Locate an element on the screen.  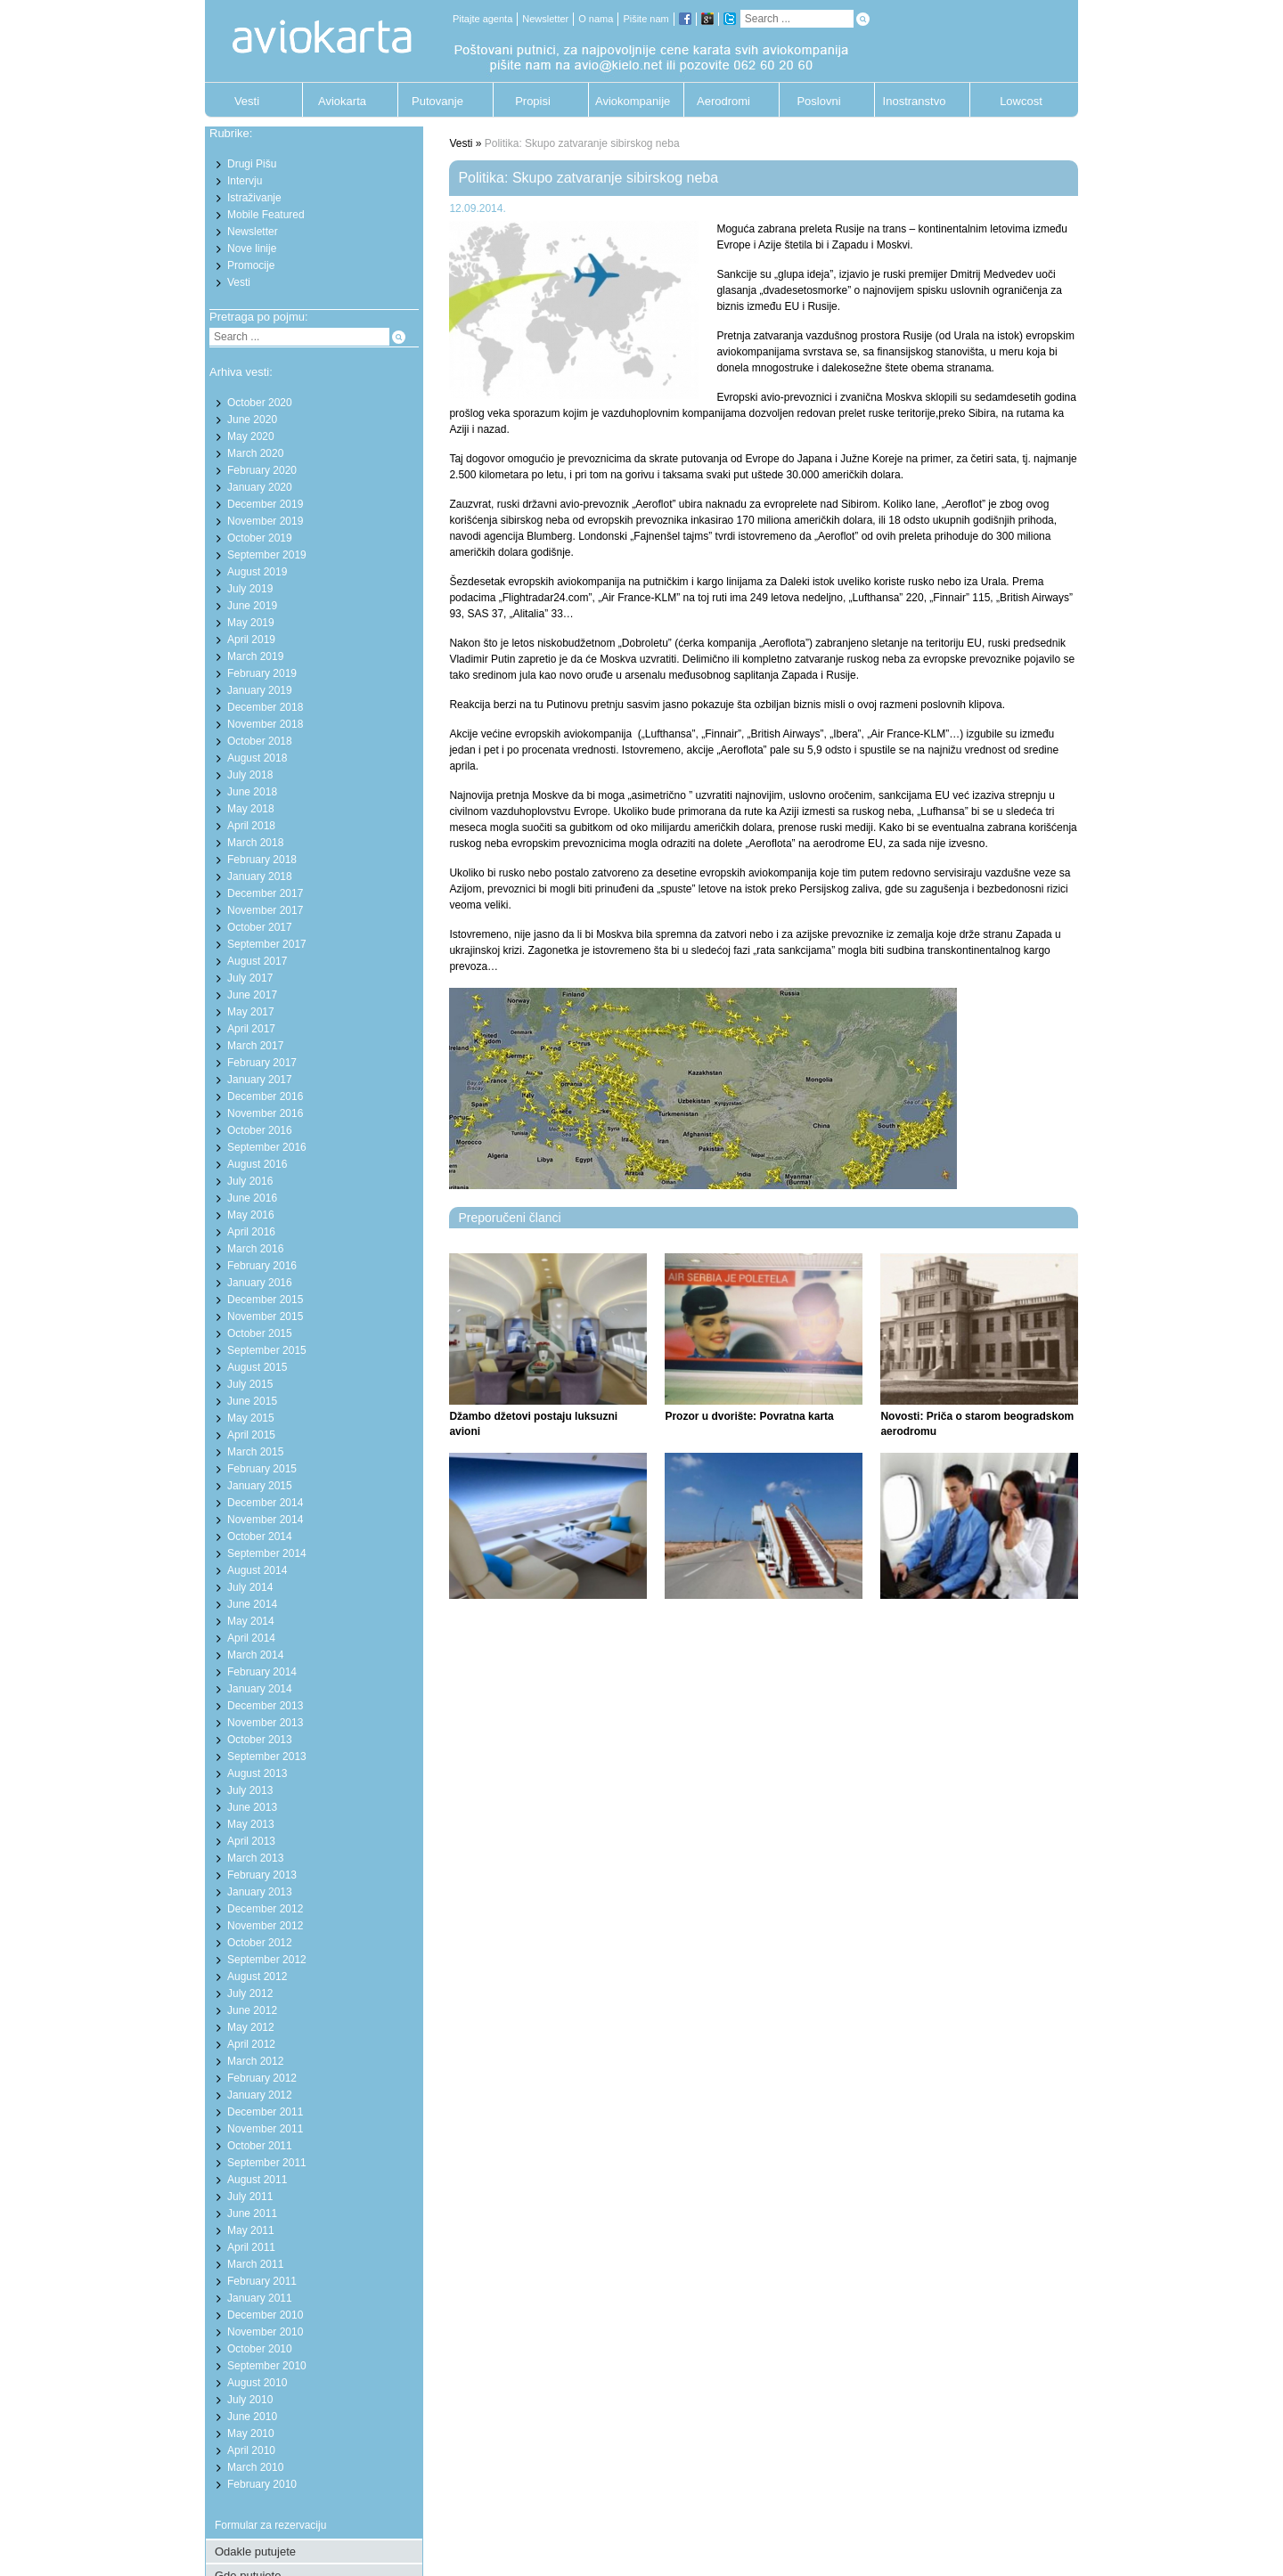
December 2015 is located at coordinates (265, 1299).